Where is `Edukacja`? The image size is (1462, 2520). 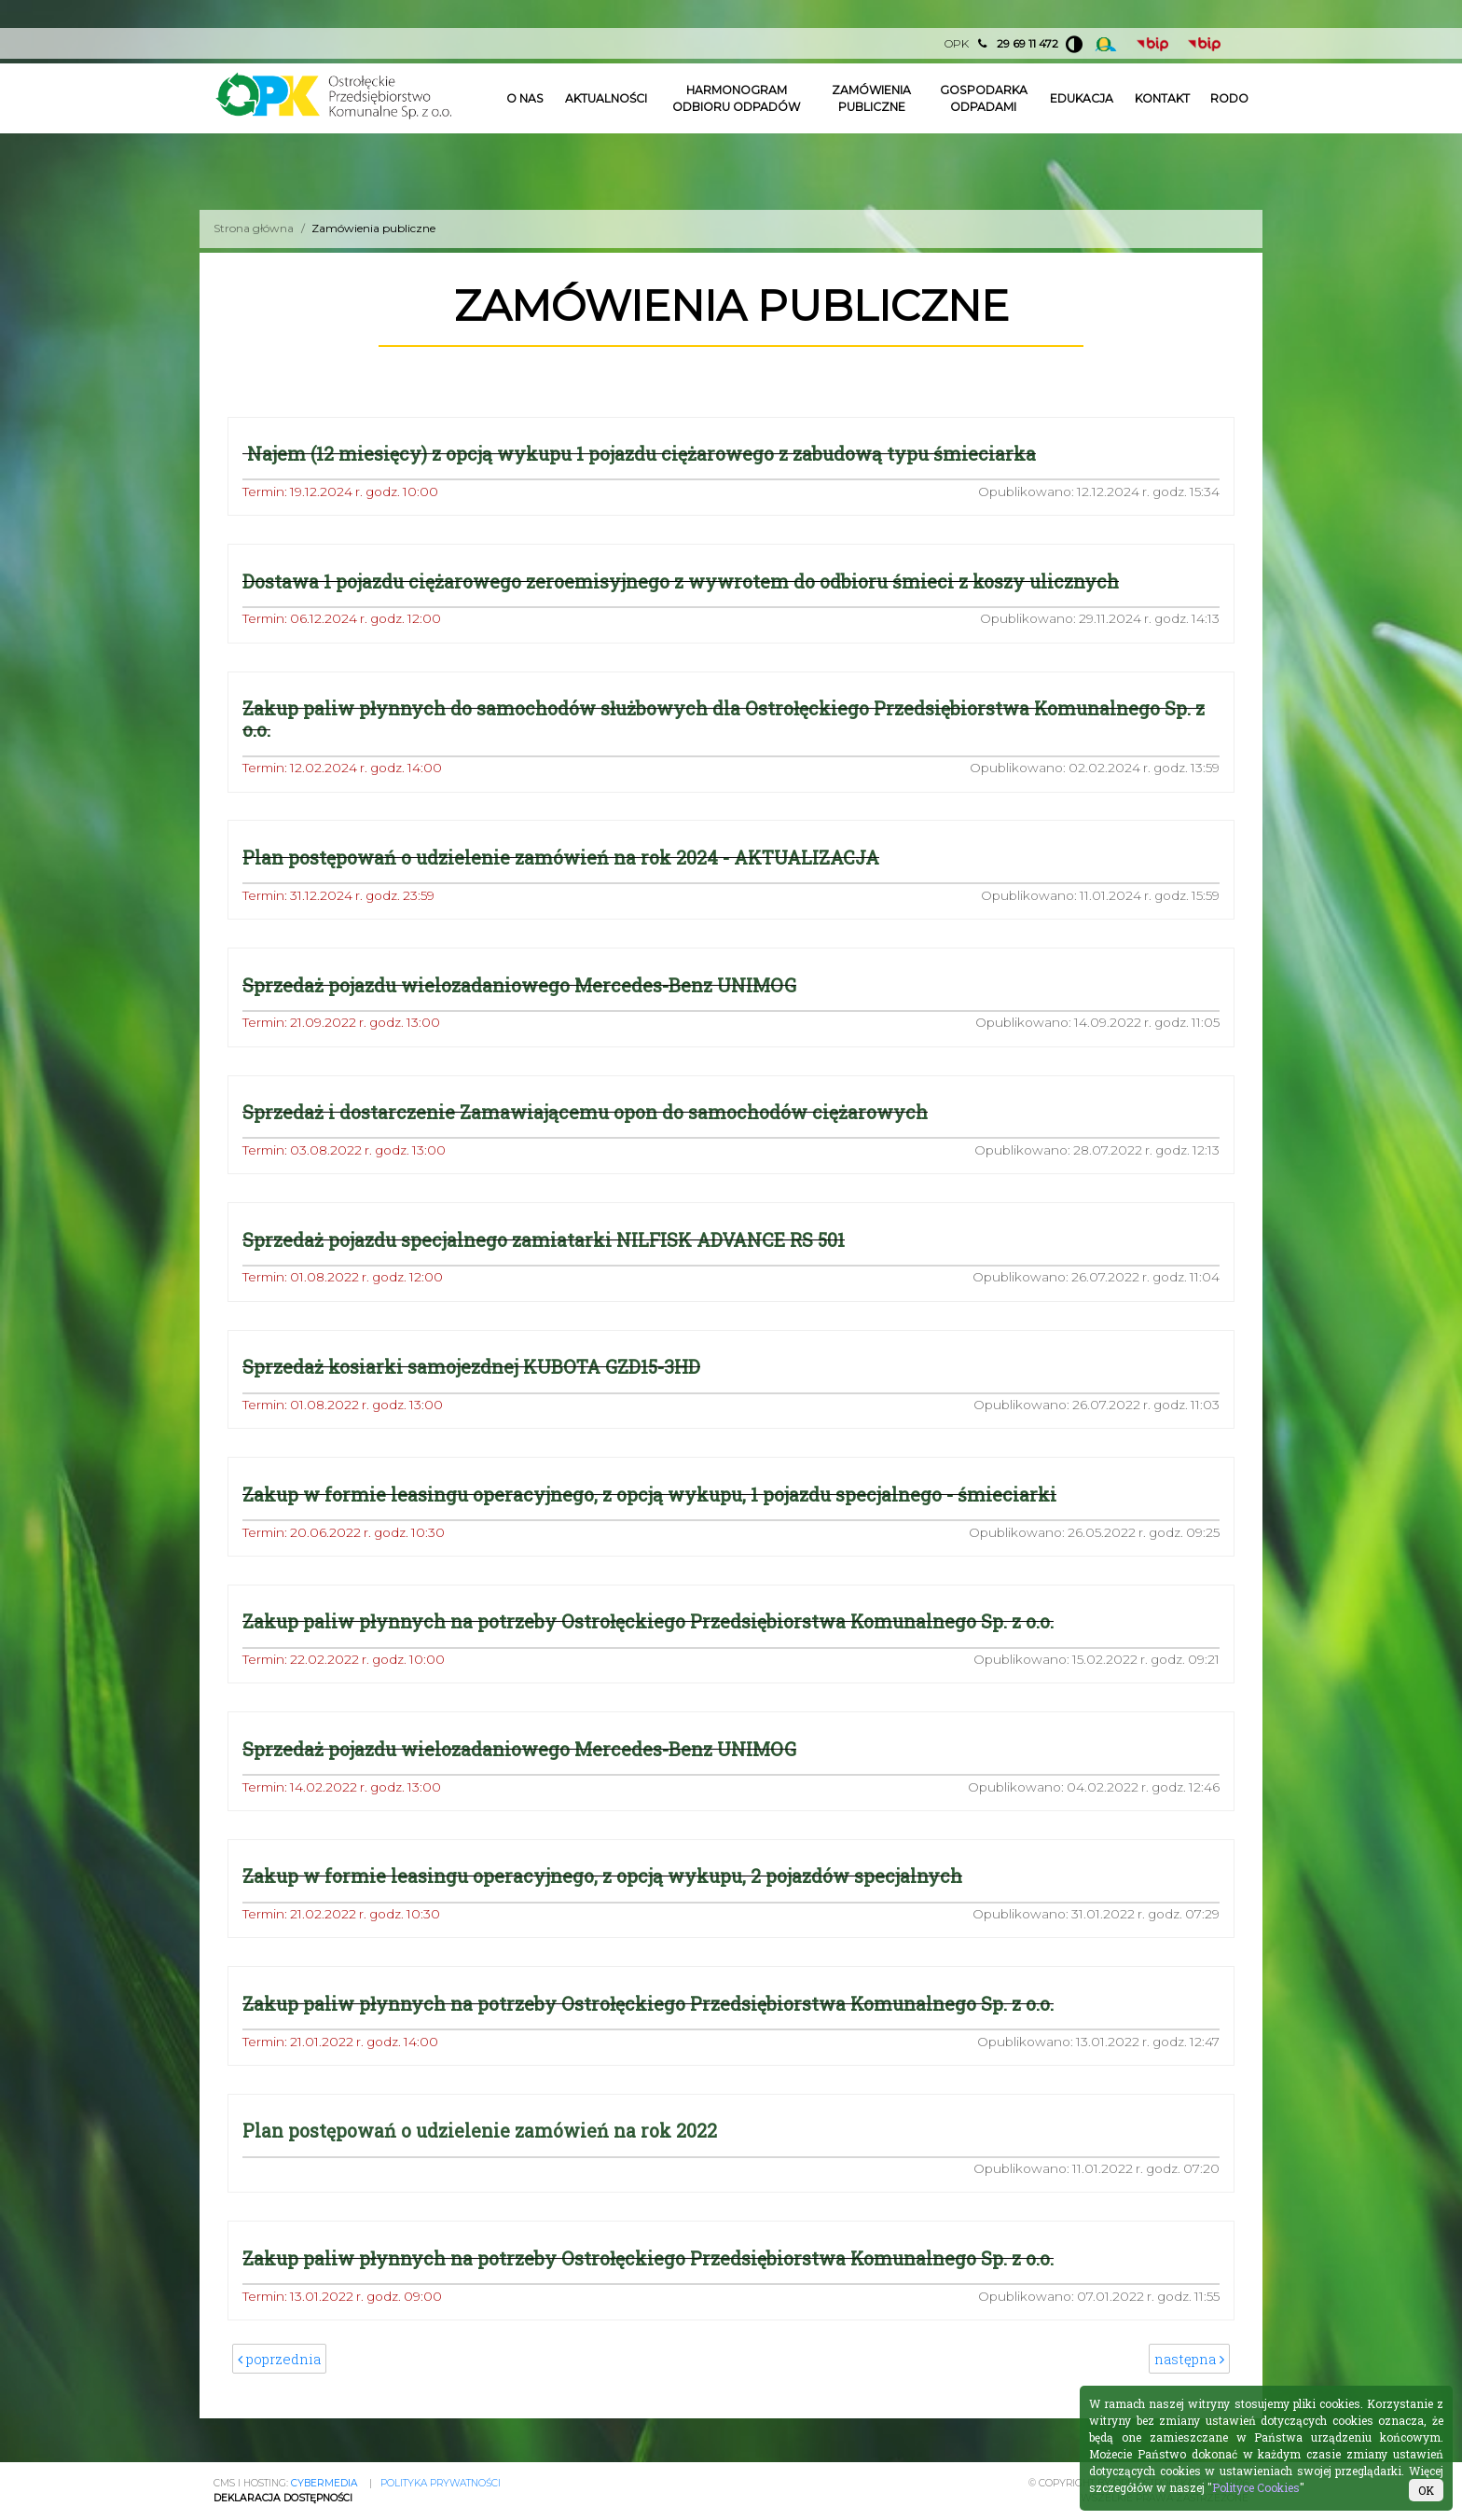 Edukacja is located at coordinates (1081, 98).